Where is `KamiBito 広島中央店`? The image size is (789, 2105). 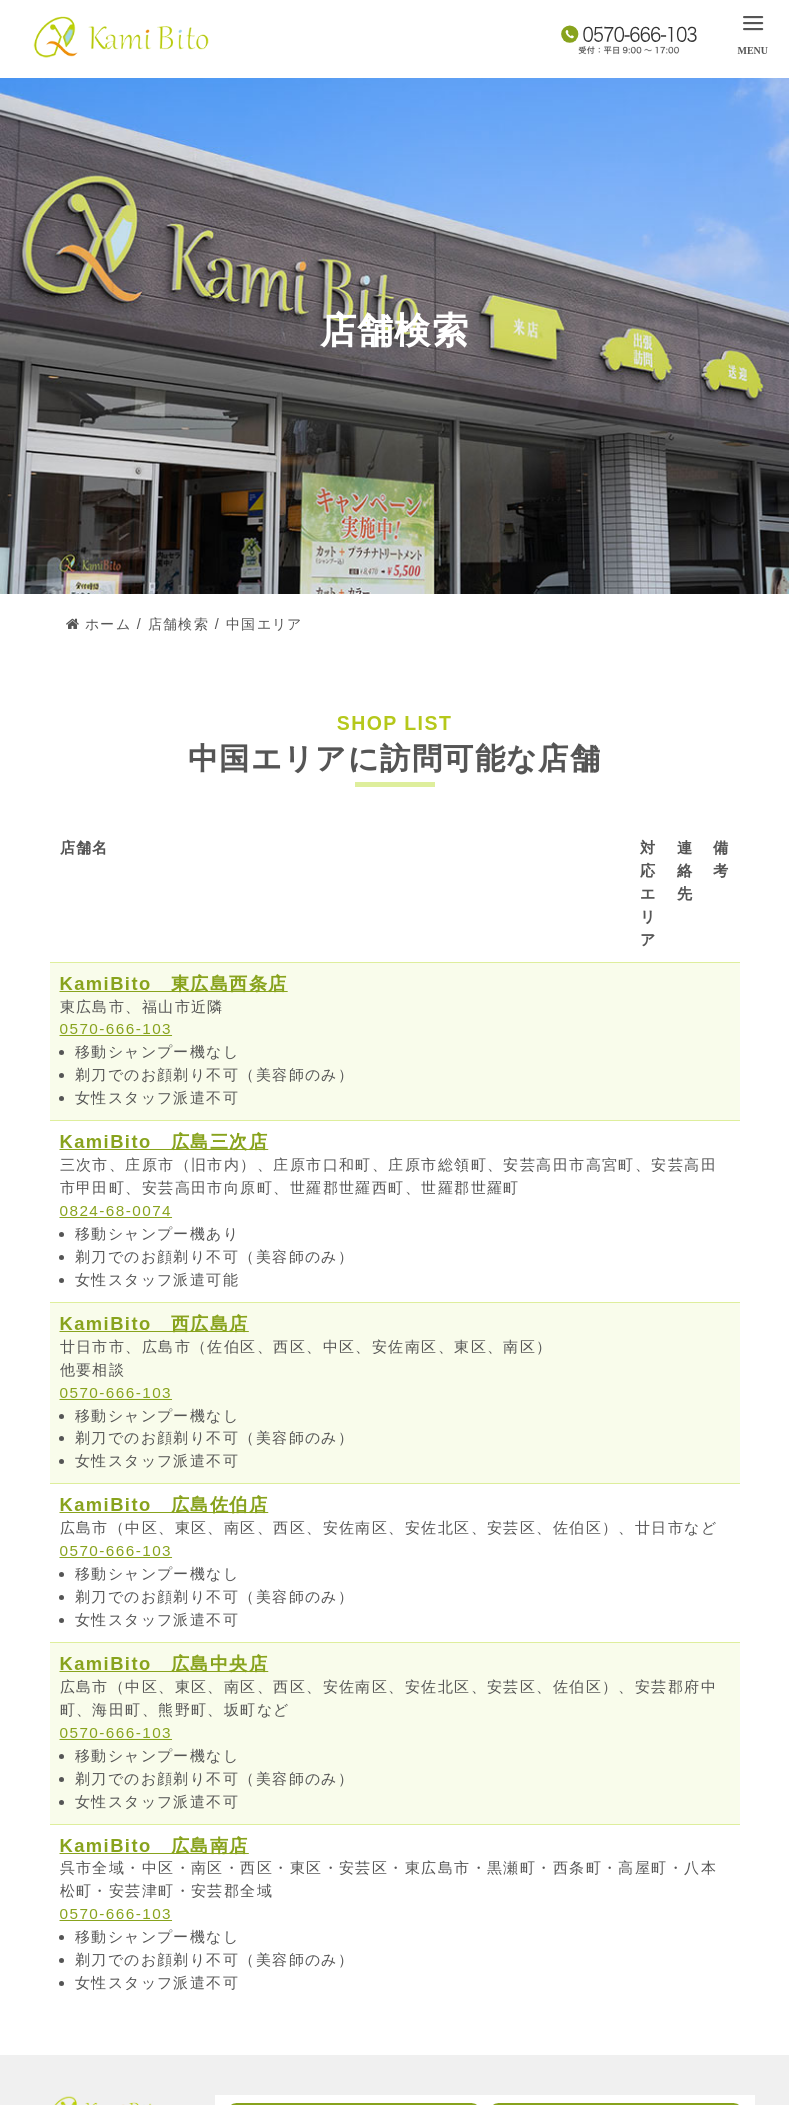 KamiBito 広島中央店 is located at coordinates (164, 1663).